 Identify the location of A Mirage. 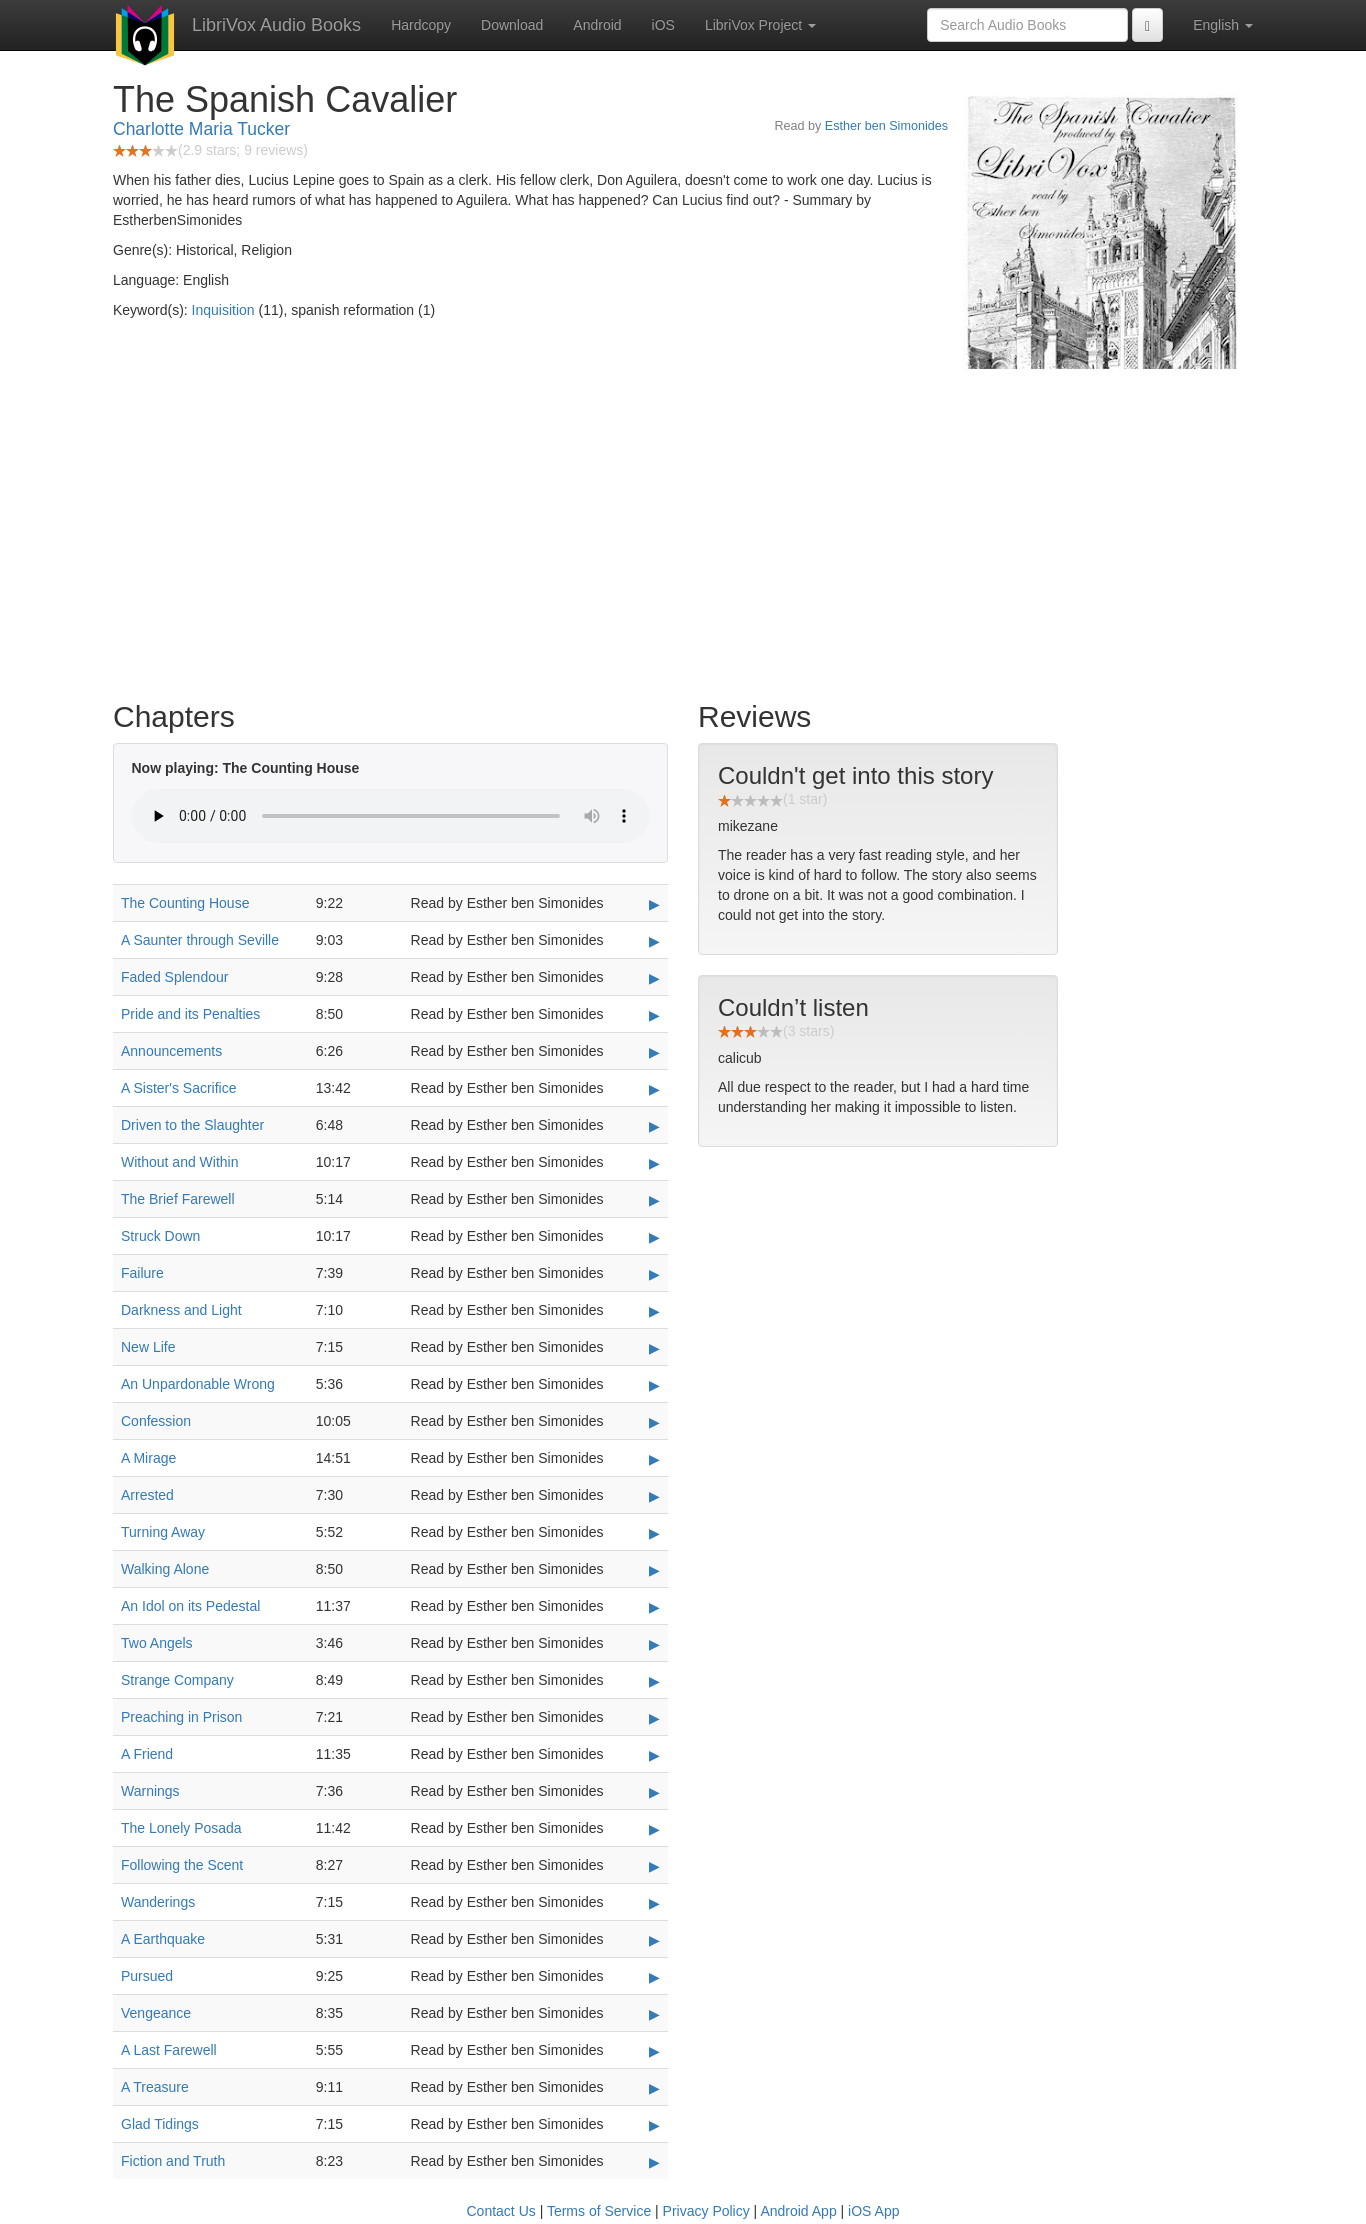
(148, 1458).